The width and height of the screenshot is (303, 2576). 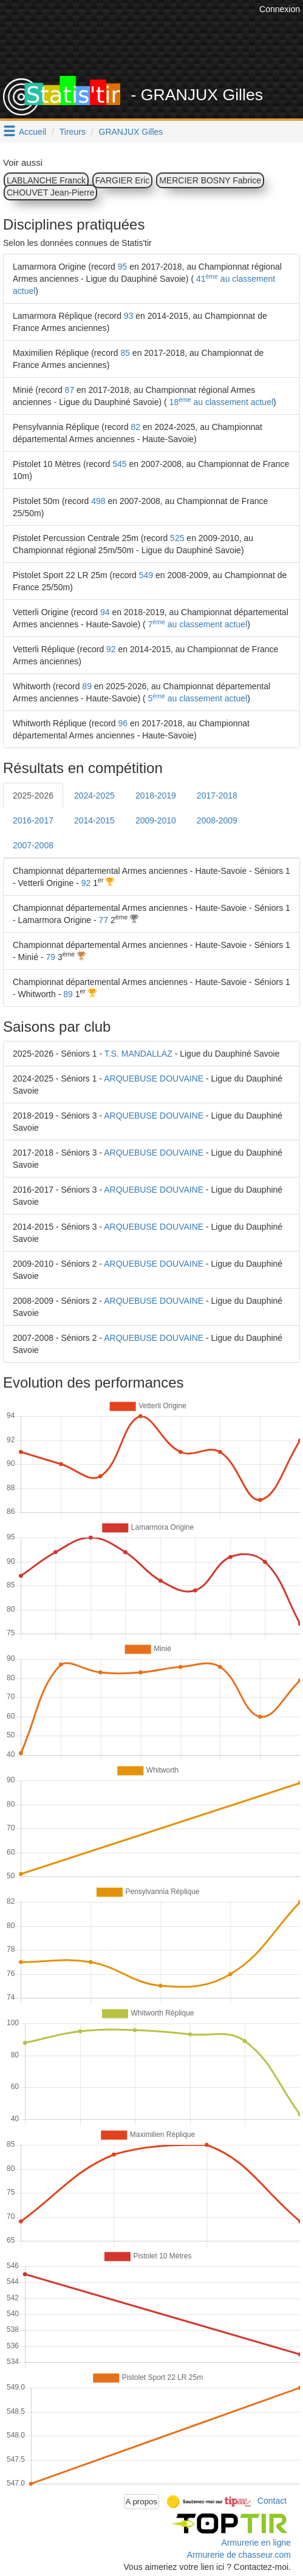 What do you see at coordinates (197, 698) in the screenshot?
I see `5 au classement actuel` at bounding box center [197, 698].